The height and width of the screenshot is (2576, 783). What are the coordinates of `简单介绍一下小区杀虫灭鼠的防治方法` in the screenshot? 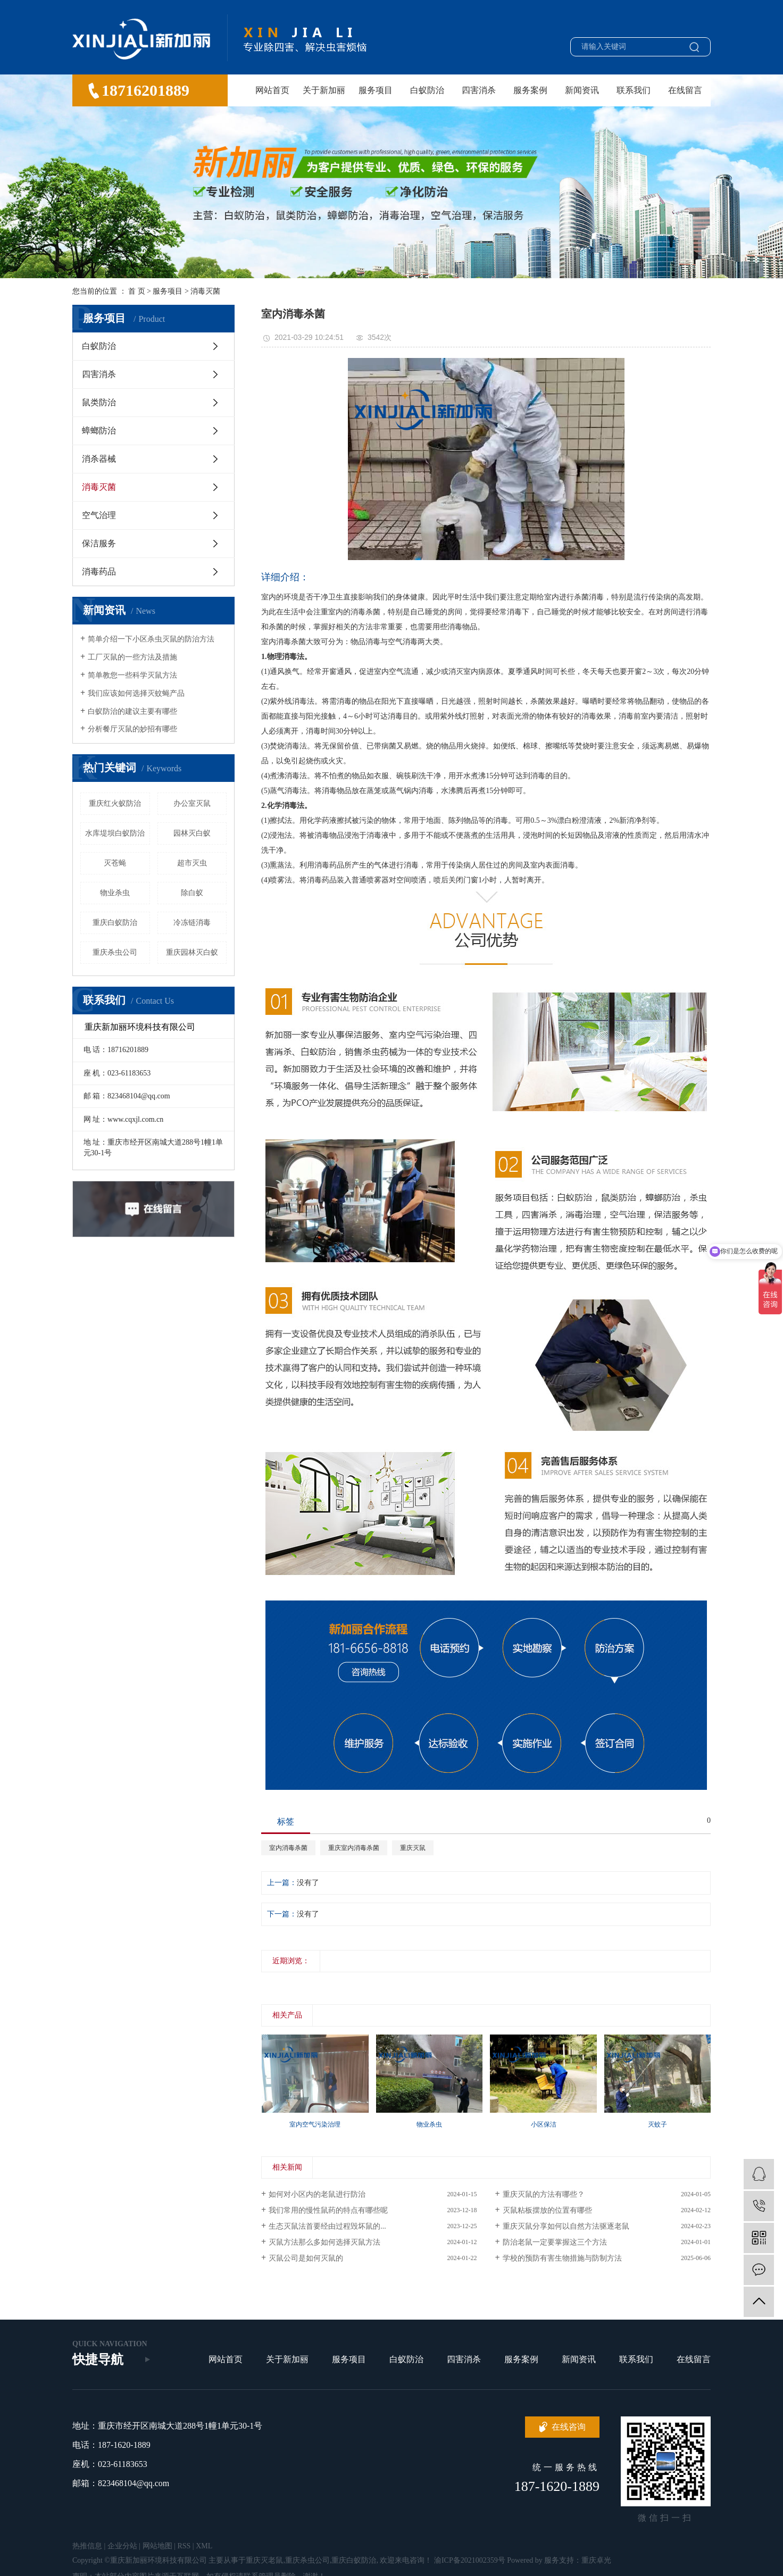 It's located at (151, 639).